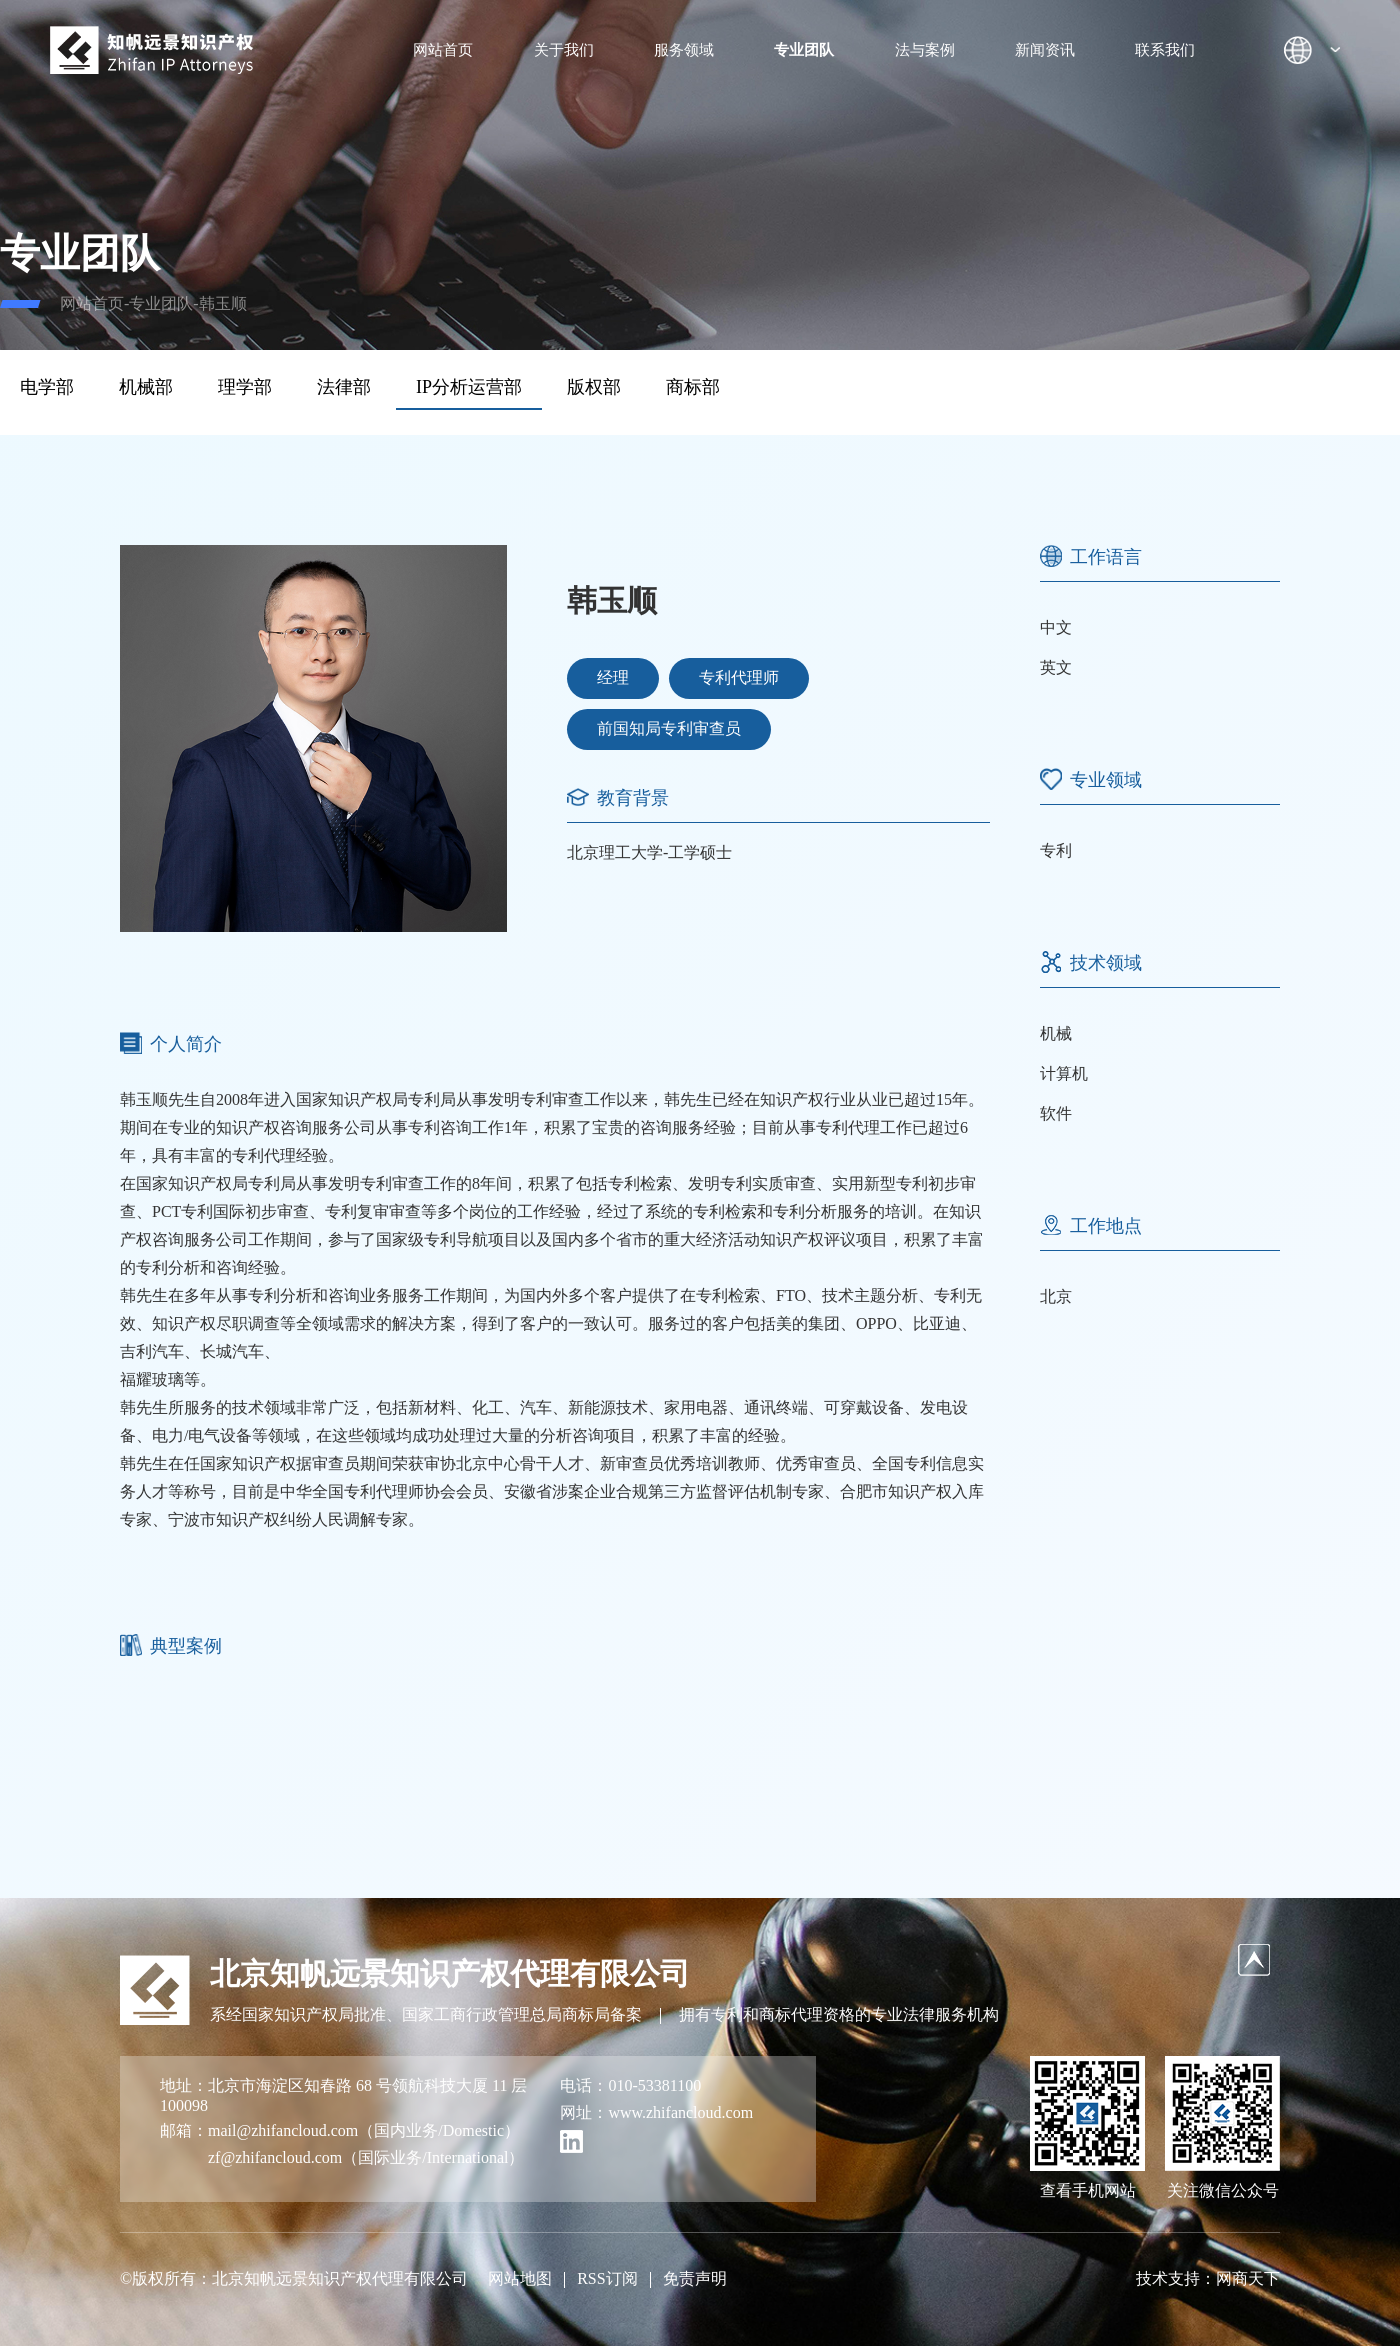 The height and width of the screenshot is (2346, 1400). Describe the element at coordinates (693, 387) in the screenshot. I see `商标部` at that location.